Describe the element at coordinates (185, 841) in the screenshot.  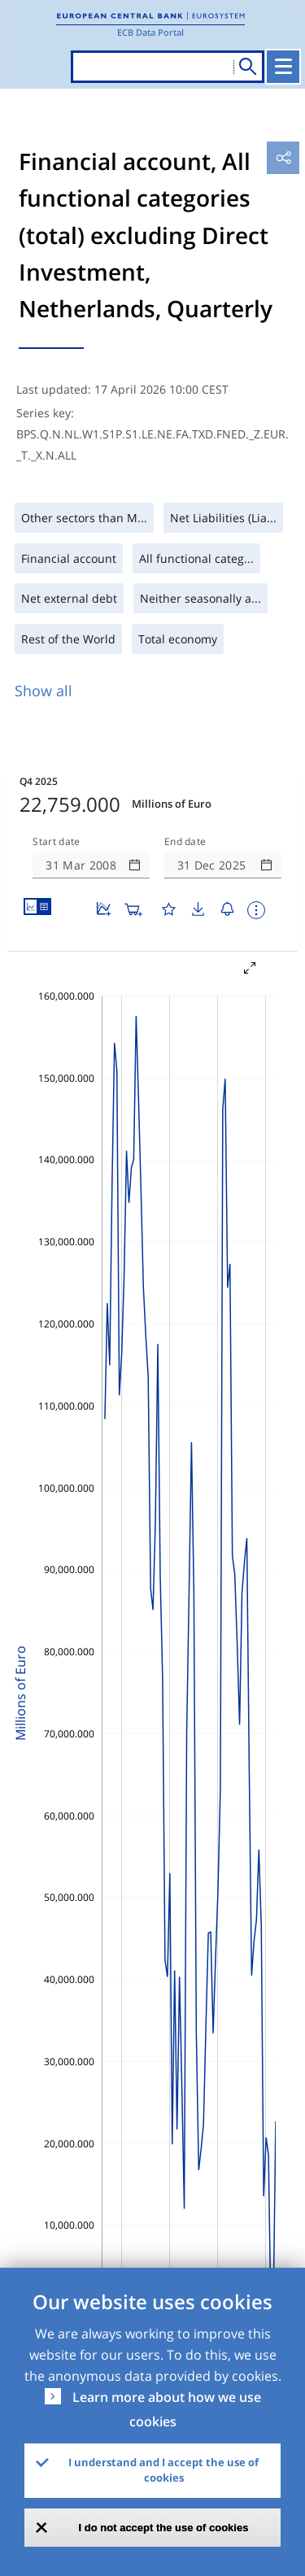
I see `End date` at that location.